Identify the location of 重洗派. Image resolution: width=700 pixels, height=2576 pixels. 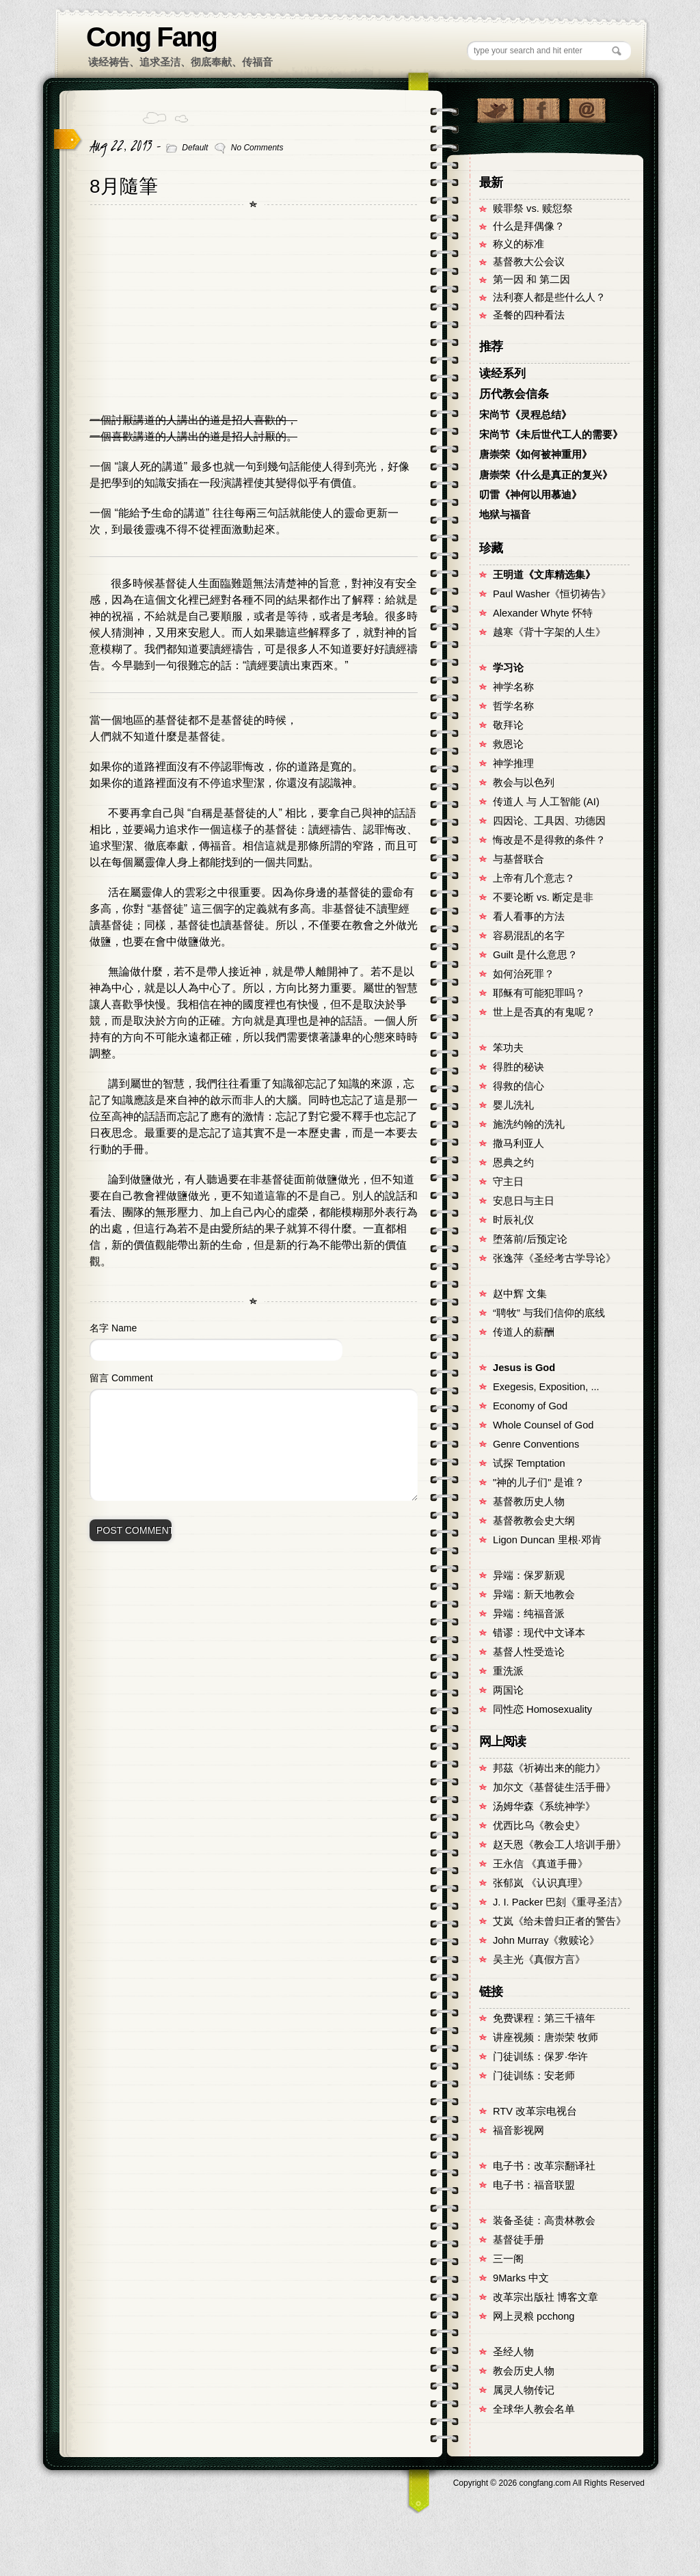
(508, 1671).